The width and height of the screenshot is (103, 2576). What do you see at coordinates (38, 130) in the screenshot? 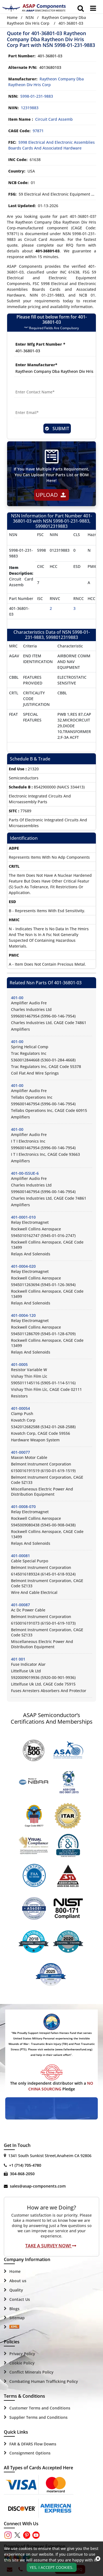
I see `97871` at bounding box center [38, 130].